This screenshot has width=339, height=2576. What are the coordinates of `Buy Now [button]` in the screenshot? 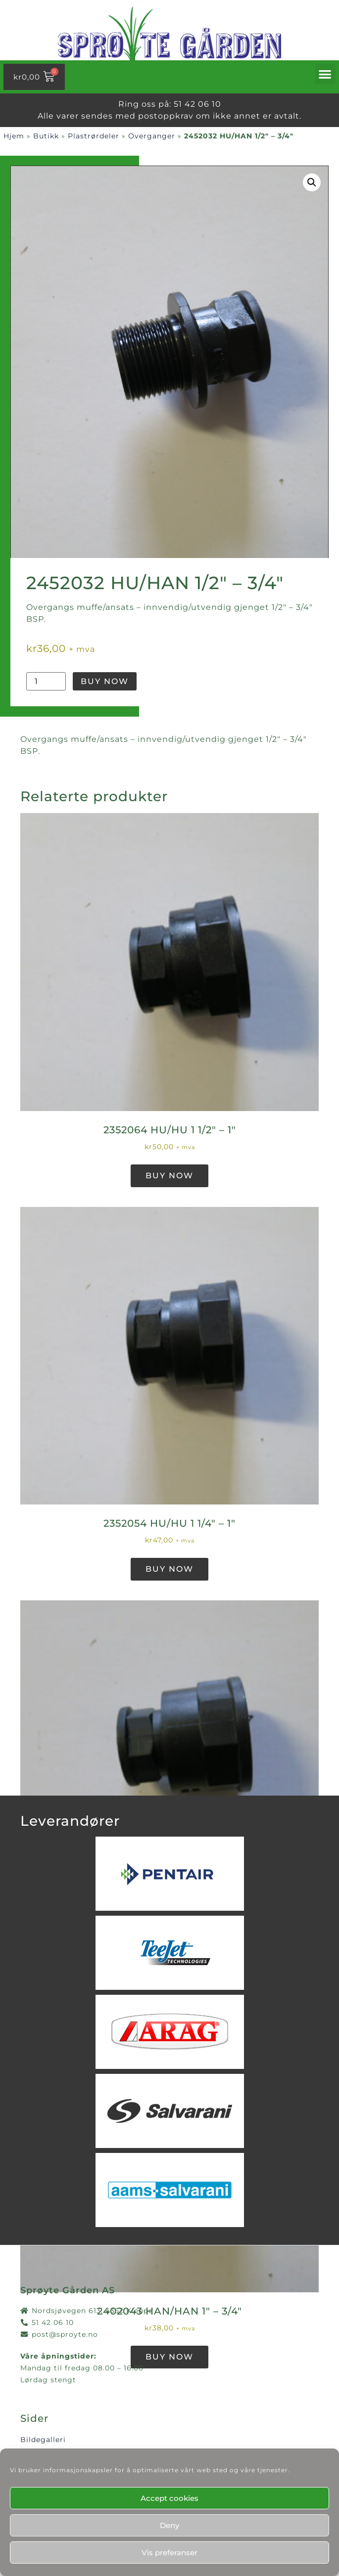 It's located at (169, 1175).